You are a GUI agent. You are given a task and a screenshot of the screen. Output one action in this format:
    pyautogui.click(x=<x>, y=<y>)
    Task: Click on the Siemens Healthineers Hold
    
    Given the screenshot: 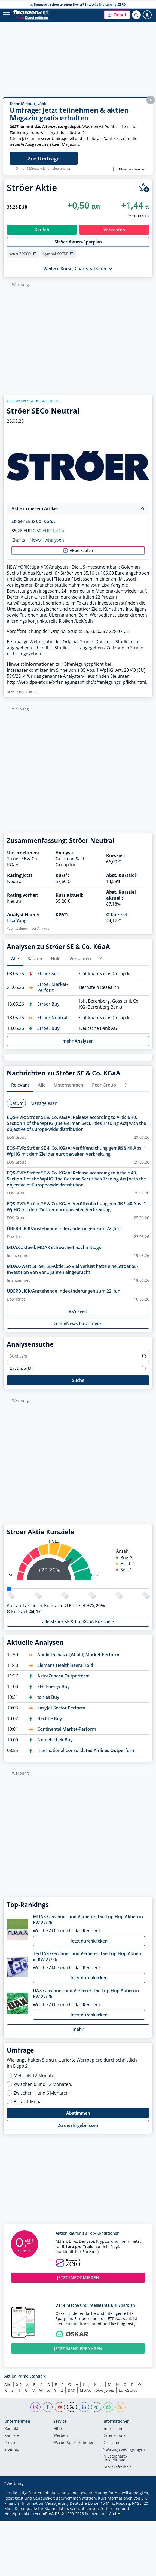 What is the action you would take?
    pyautogui.click(x=65, y=1665)
    